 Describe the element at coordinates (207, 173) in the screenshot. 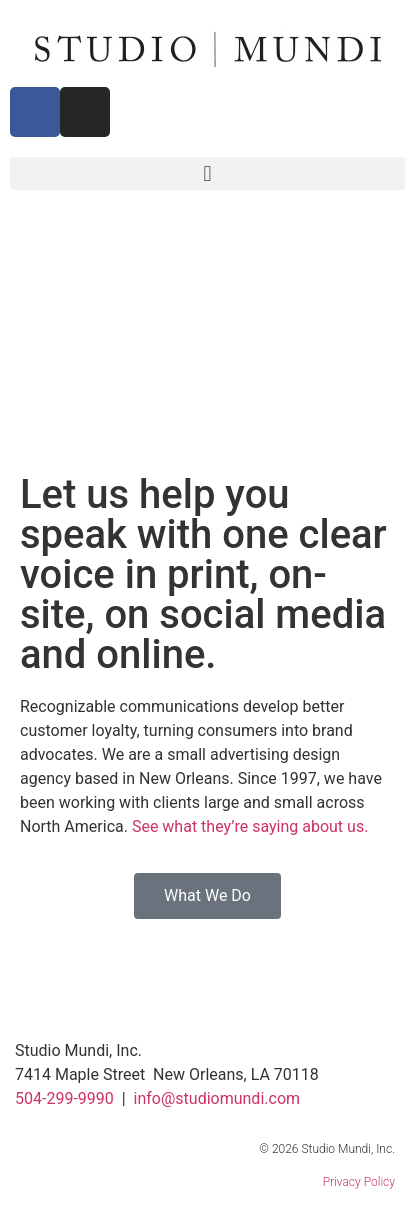

I see `[button]` at that location.